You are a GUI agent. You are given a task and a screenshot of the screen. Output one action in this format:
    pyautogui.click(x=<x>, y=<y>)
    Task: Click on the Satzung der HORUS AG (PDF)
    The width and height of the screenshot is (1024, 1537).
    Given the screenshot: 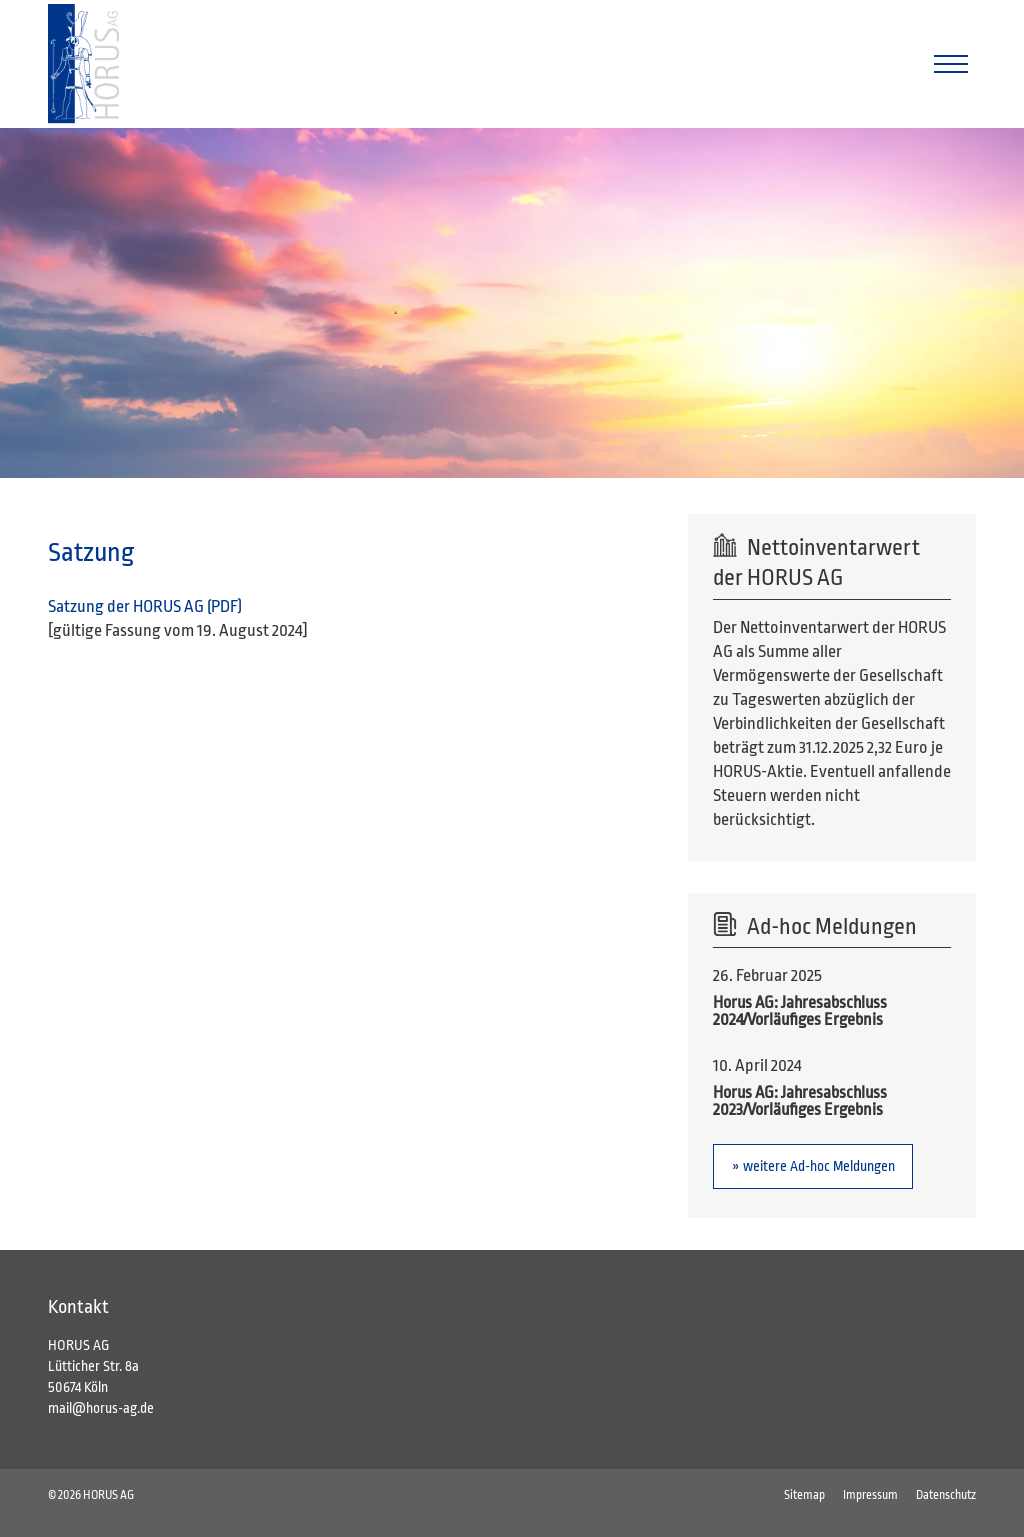 What is the action you would take?
    pyautogui.click(x=146, y=606)
    